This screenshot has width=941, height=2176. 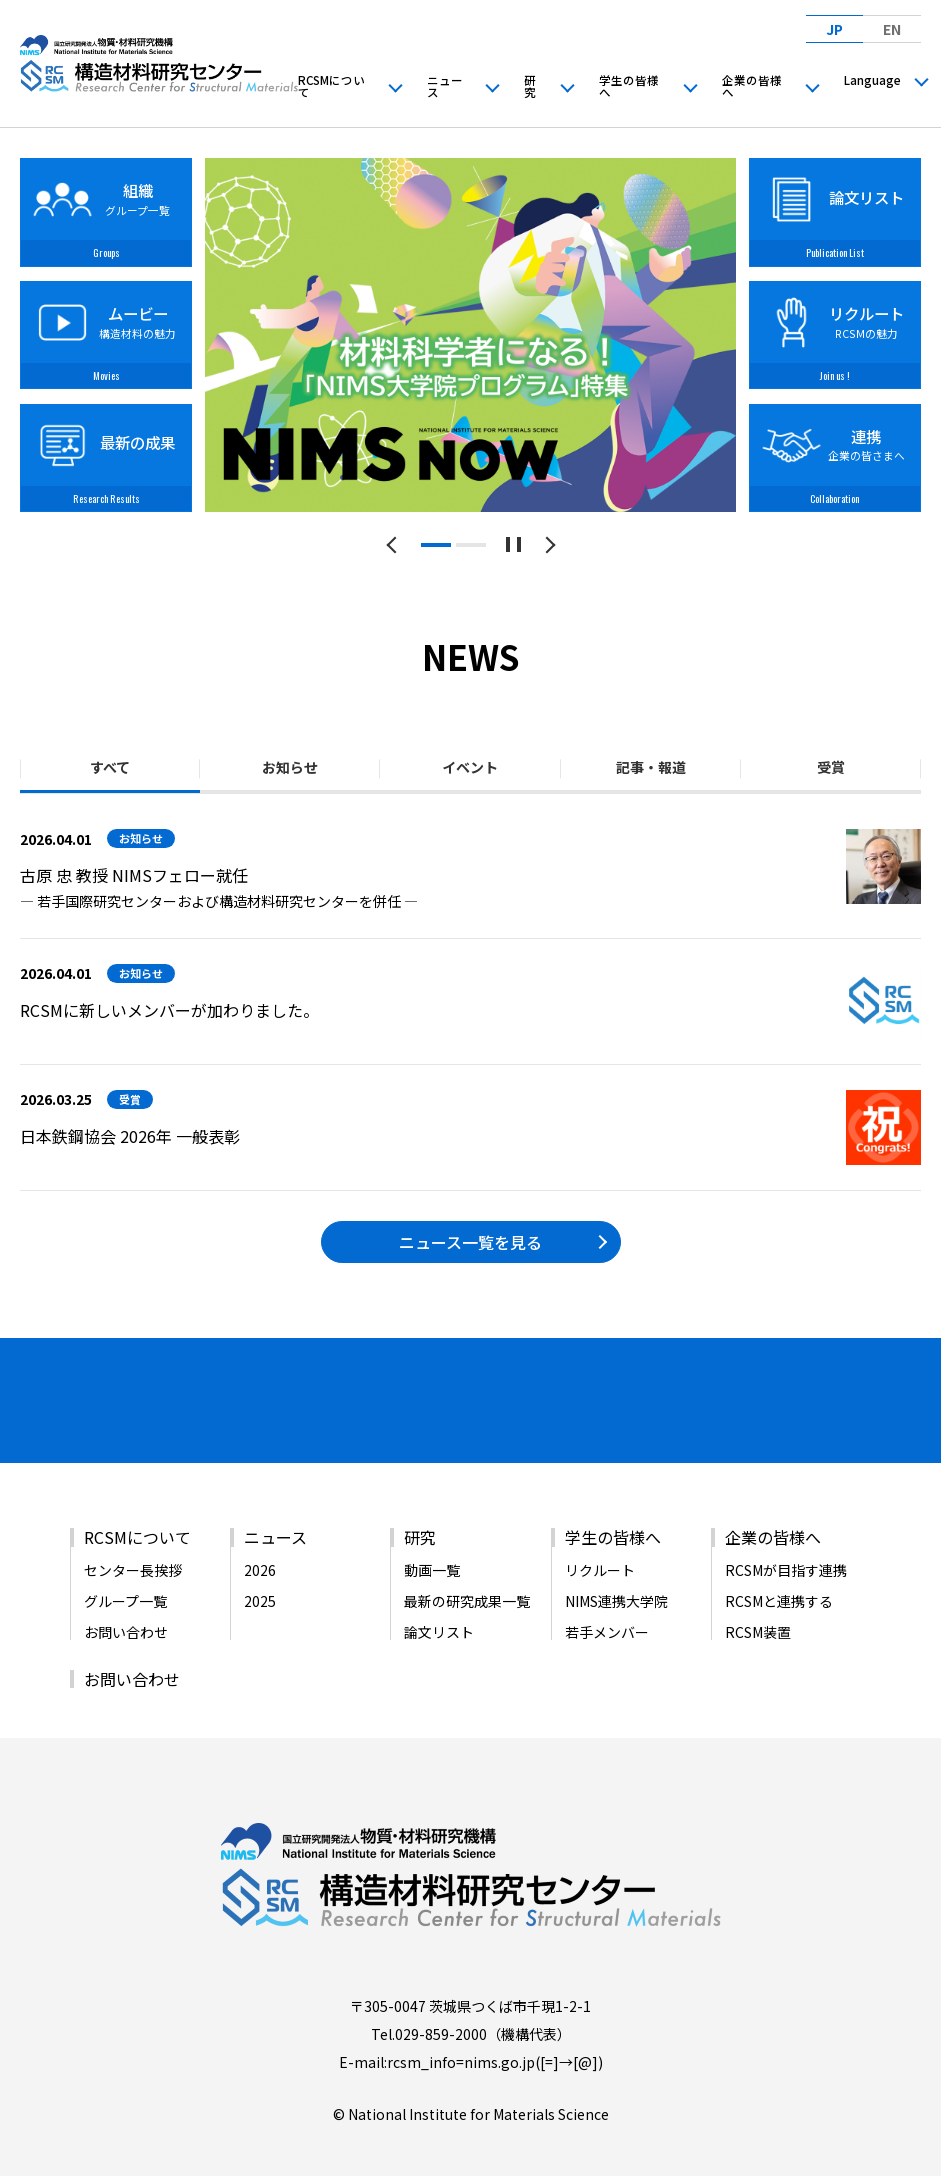 What do you see at coordinates (260, 1543) in the screenshot?
I see `2026` at bounding box center [260, 1543].